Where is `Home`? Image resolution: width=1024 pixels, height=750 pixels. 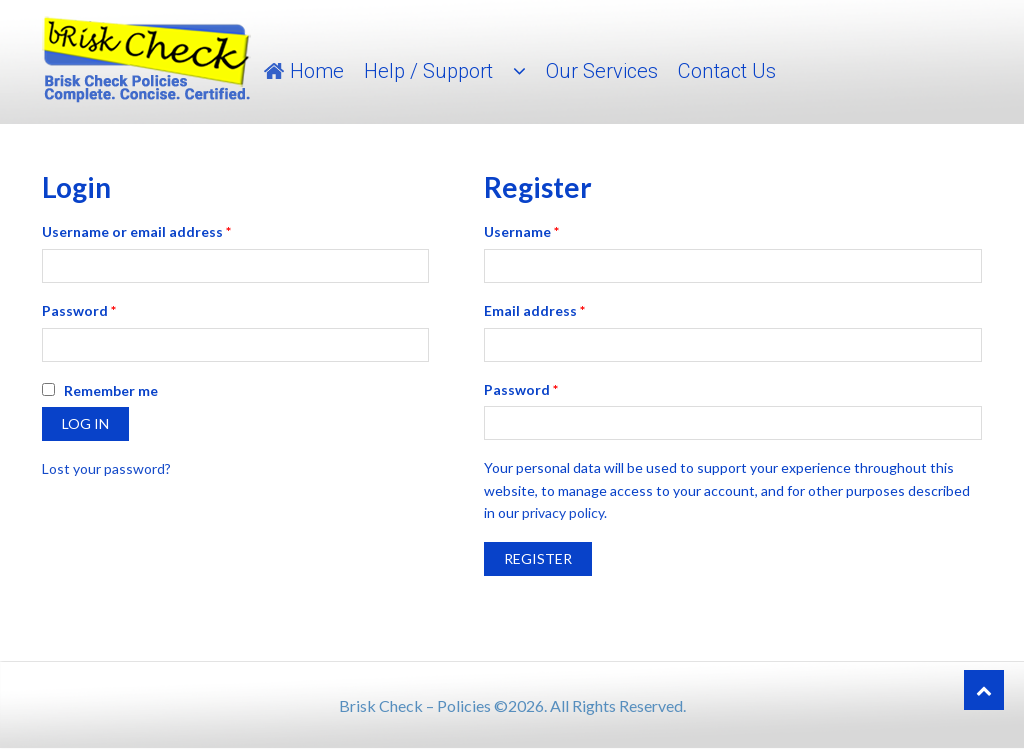 Home is located at coordinates (317, 71).